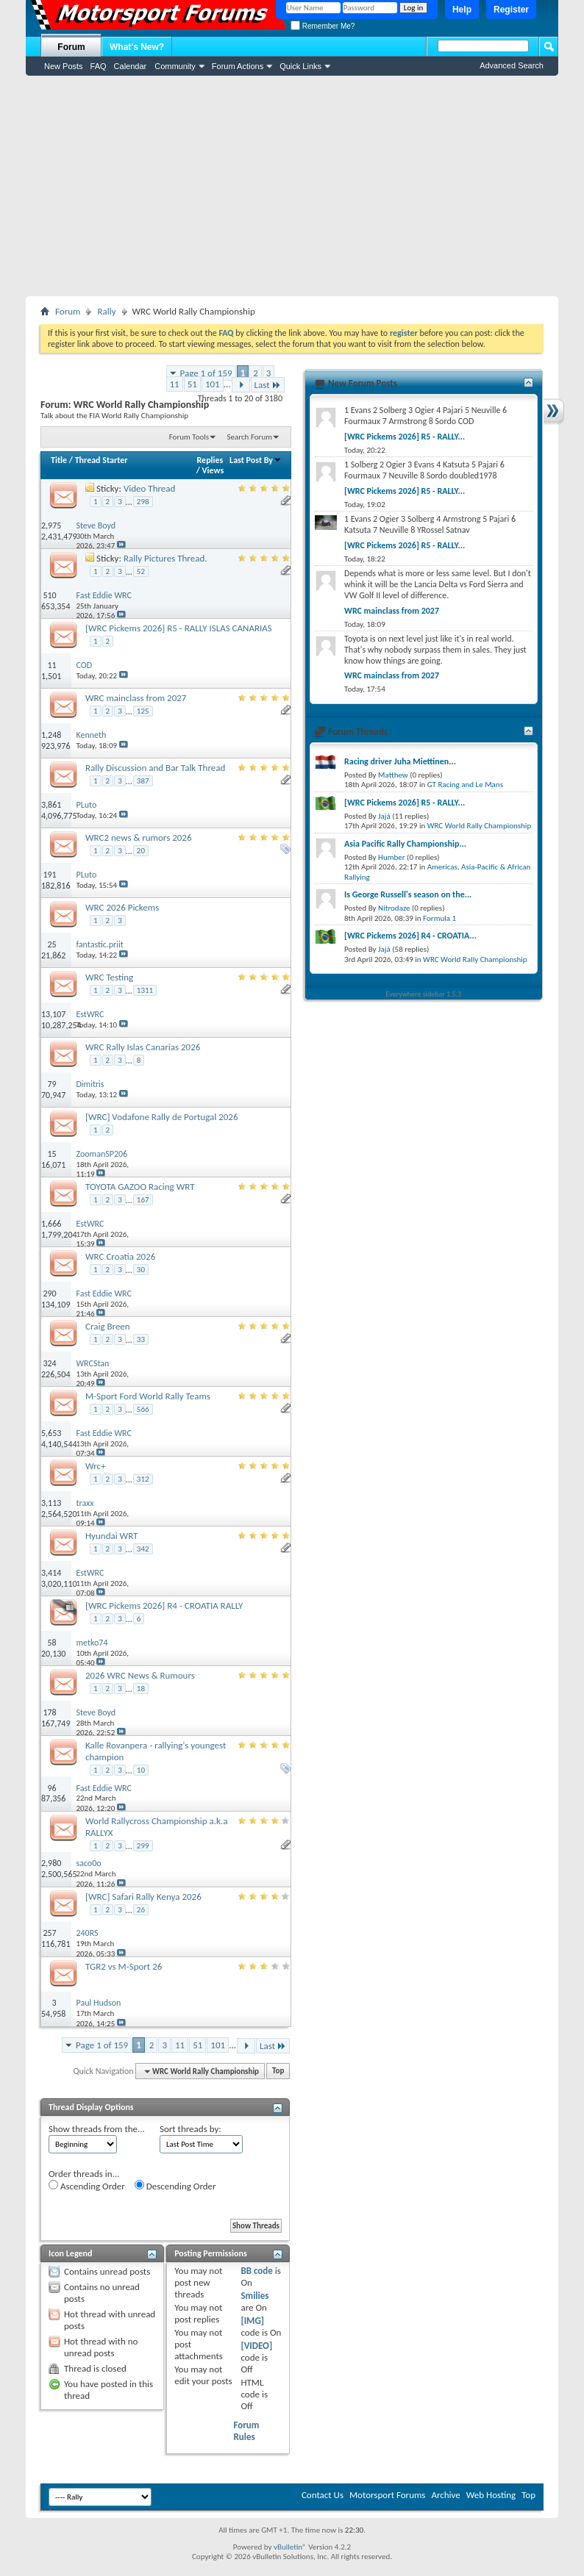 The width and height of the screenshot is (584, 2576). I want to click on Sort threads by:, so click(190, 2128).